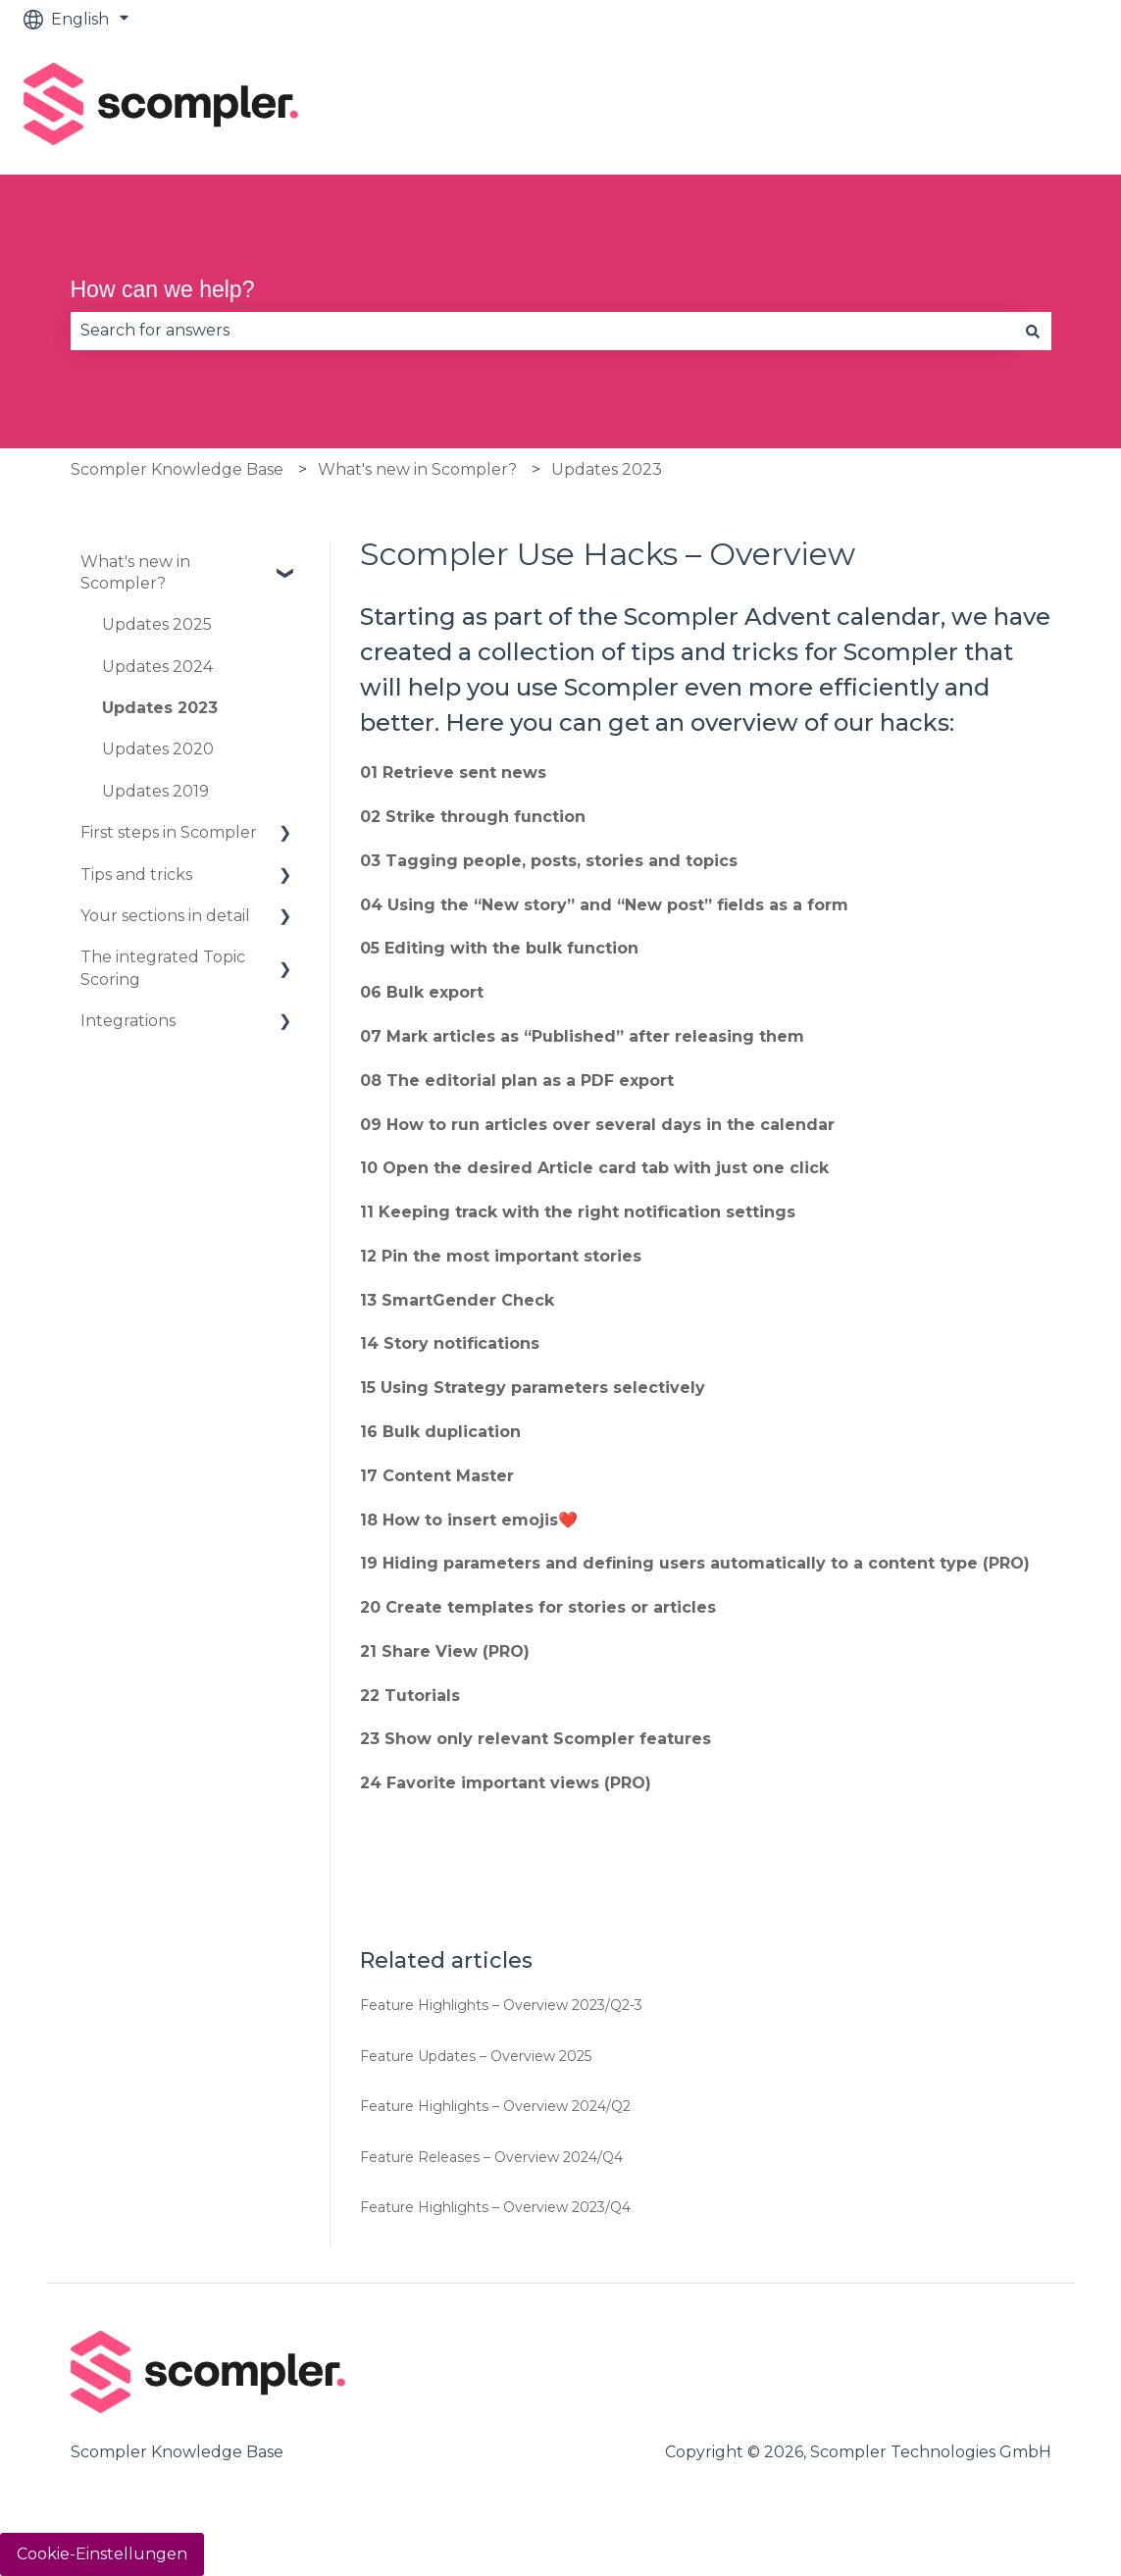 This screenshot has height=2576, width=1121. What do you see at coordinates (1035, 106) in the screenshot?
I see `Contact us` at bounding box center [1035, 106].